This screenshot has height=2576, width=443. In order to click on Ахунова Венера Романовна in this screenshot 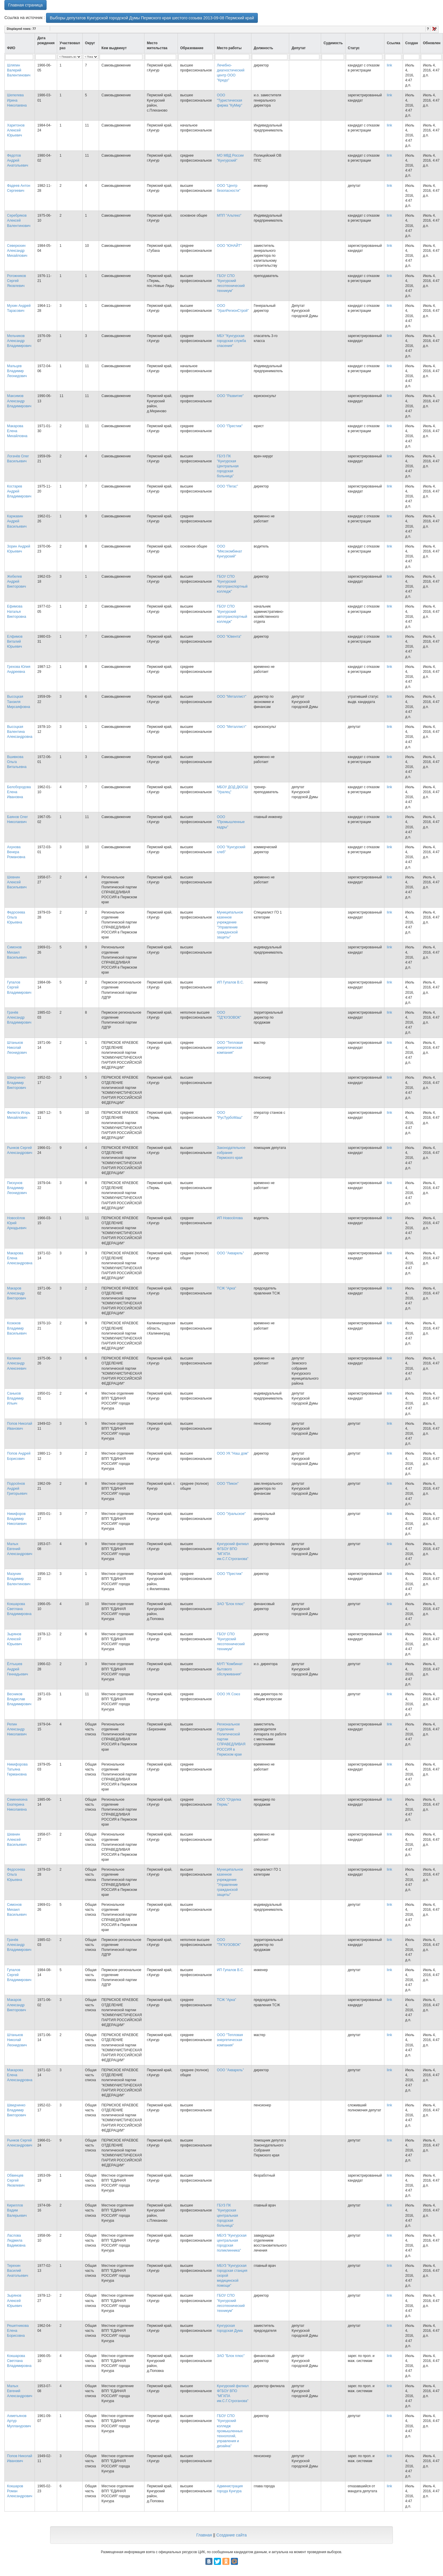, I will do `click(16, 852)`.